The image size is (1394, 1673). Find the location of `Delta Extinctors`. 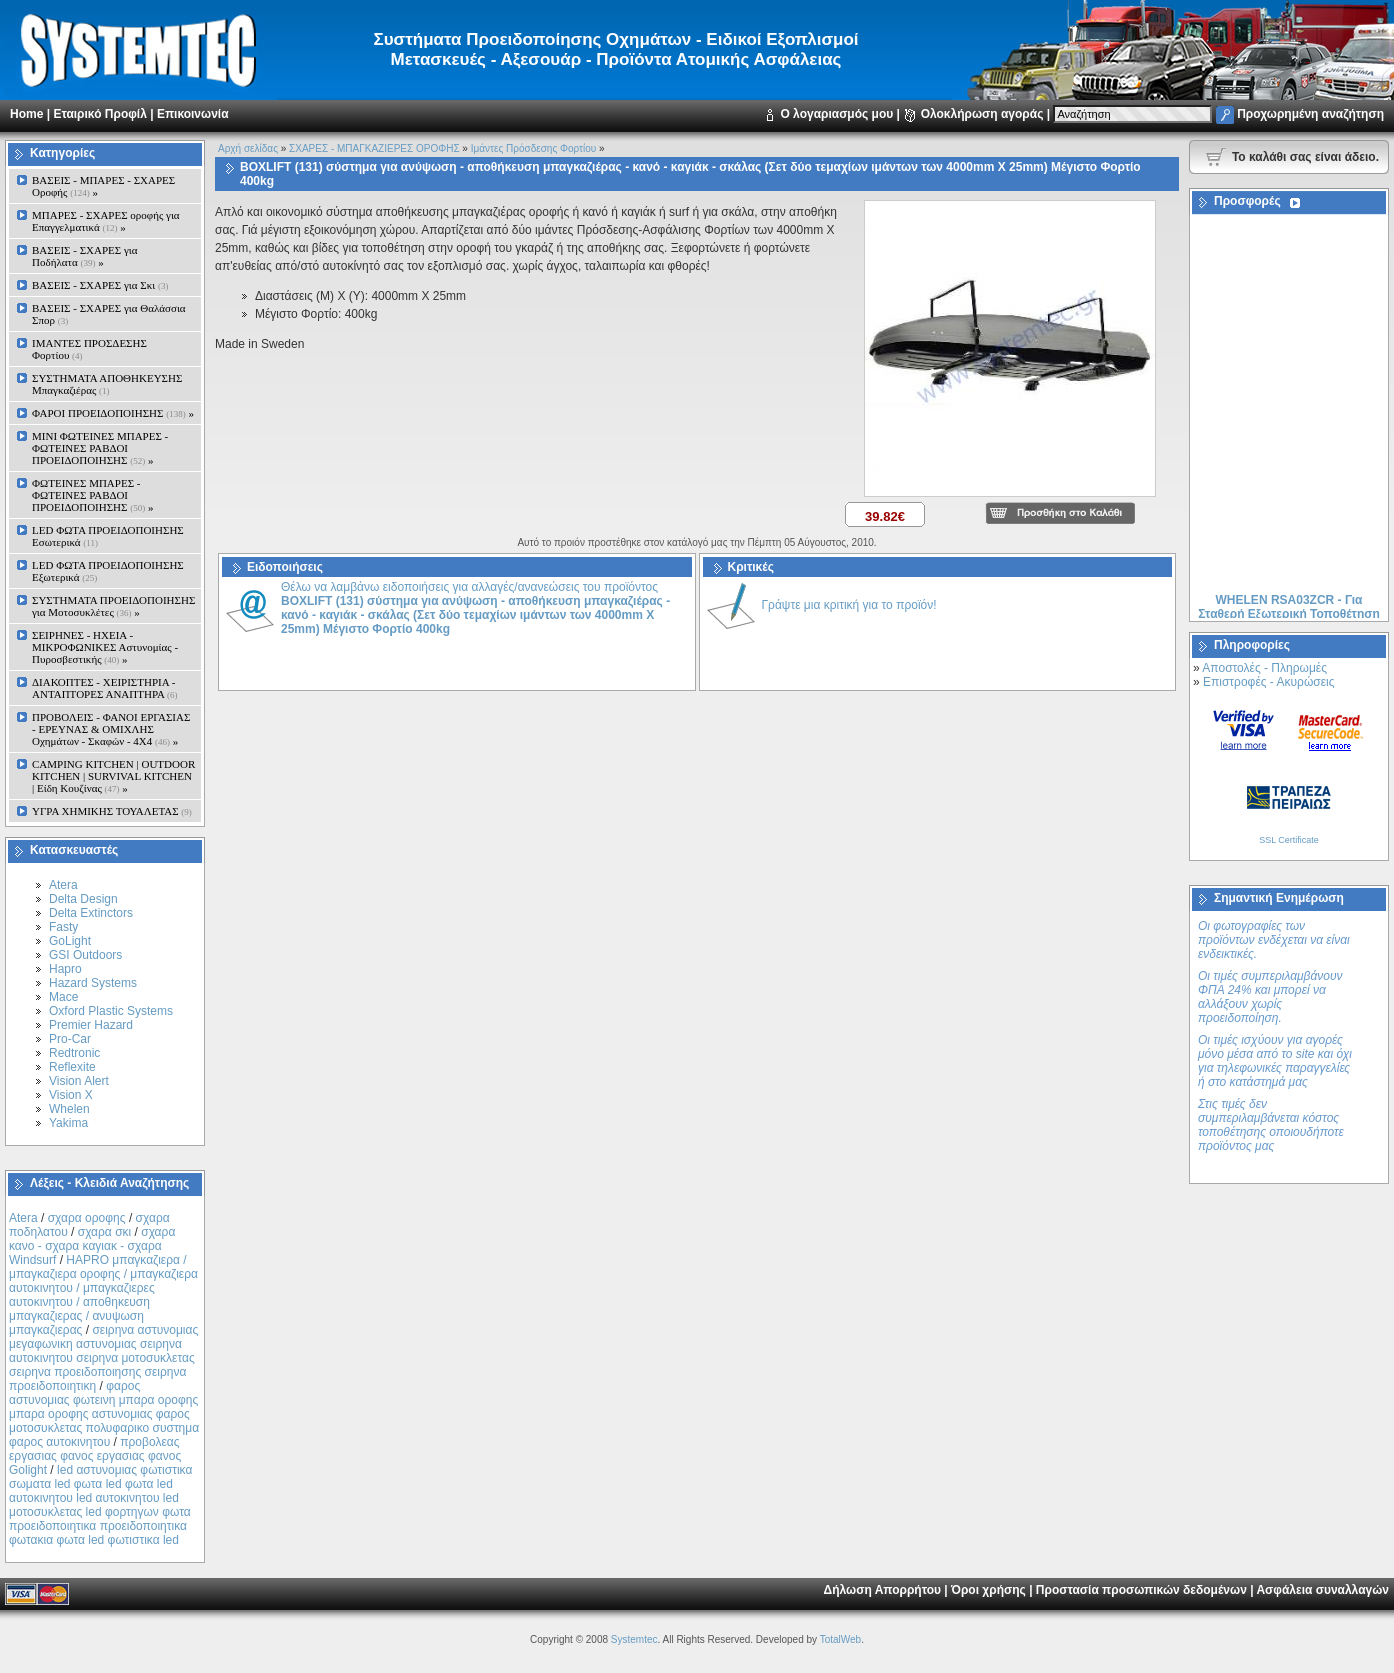

Delta Extinctors is located at coordinates (91, 913).